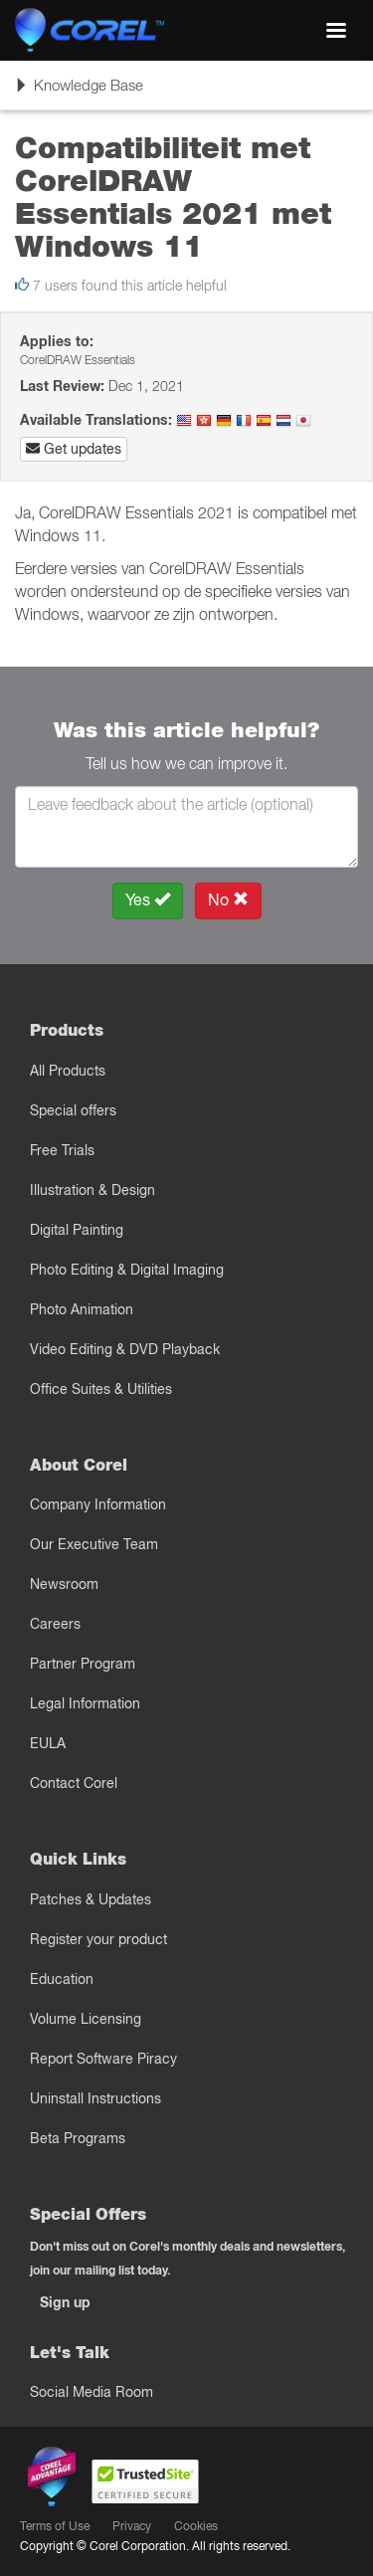  What do you see at coordinates (61, 1979) in the screenshot?
I see `Education` at bounding box center [61, 1979].